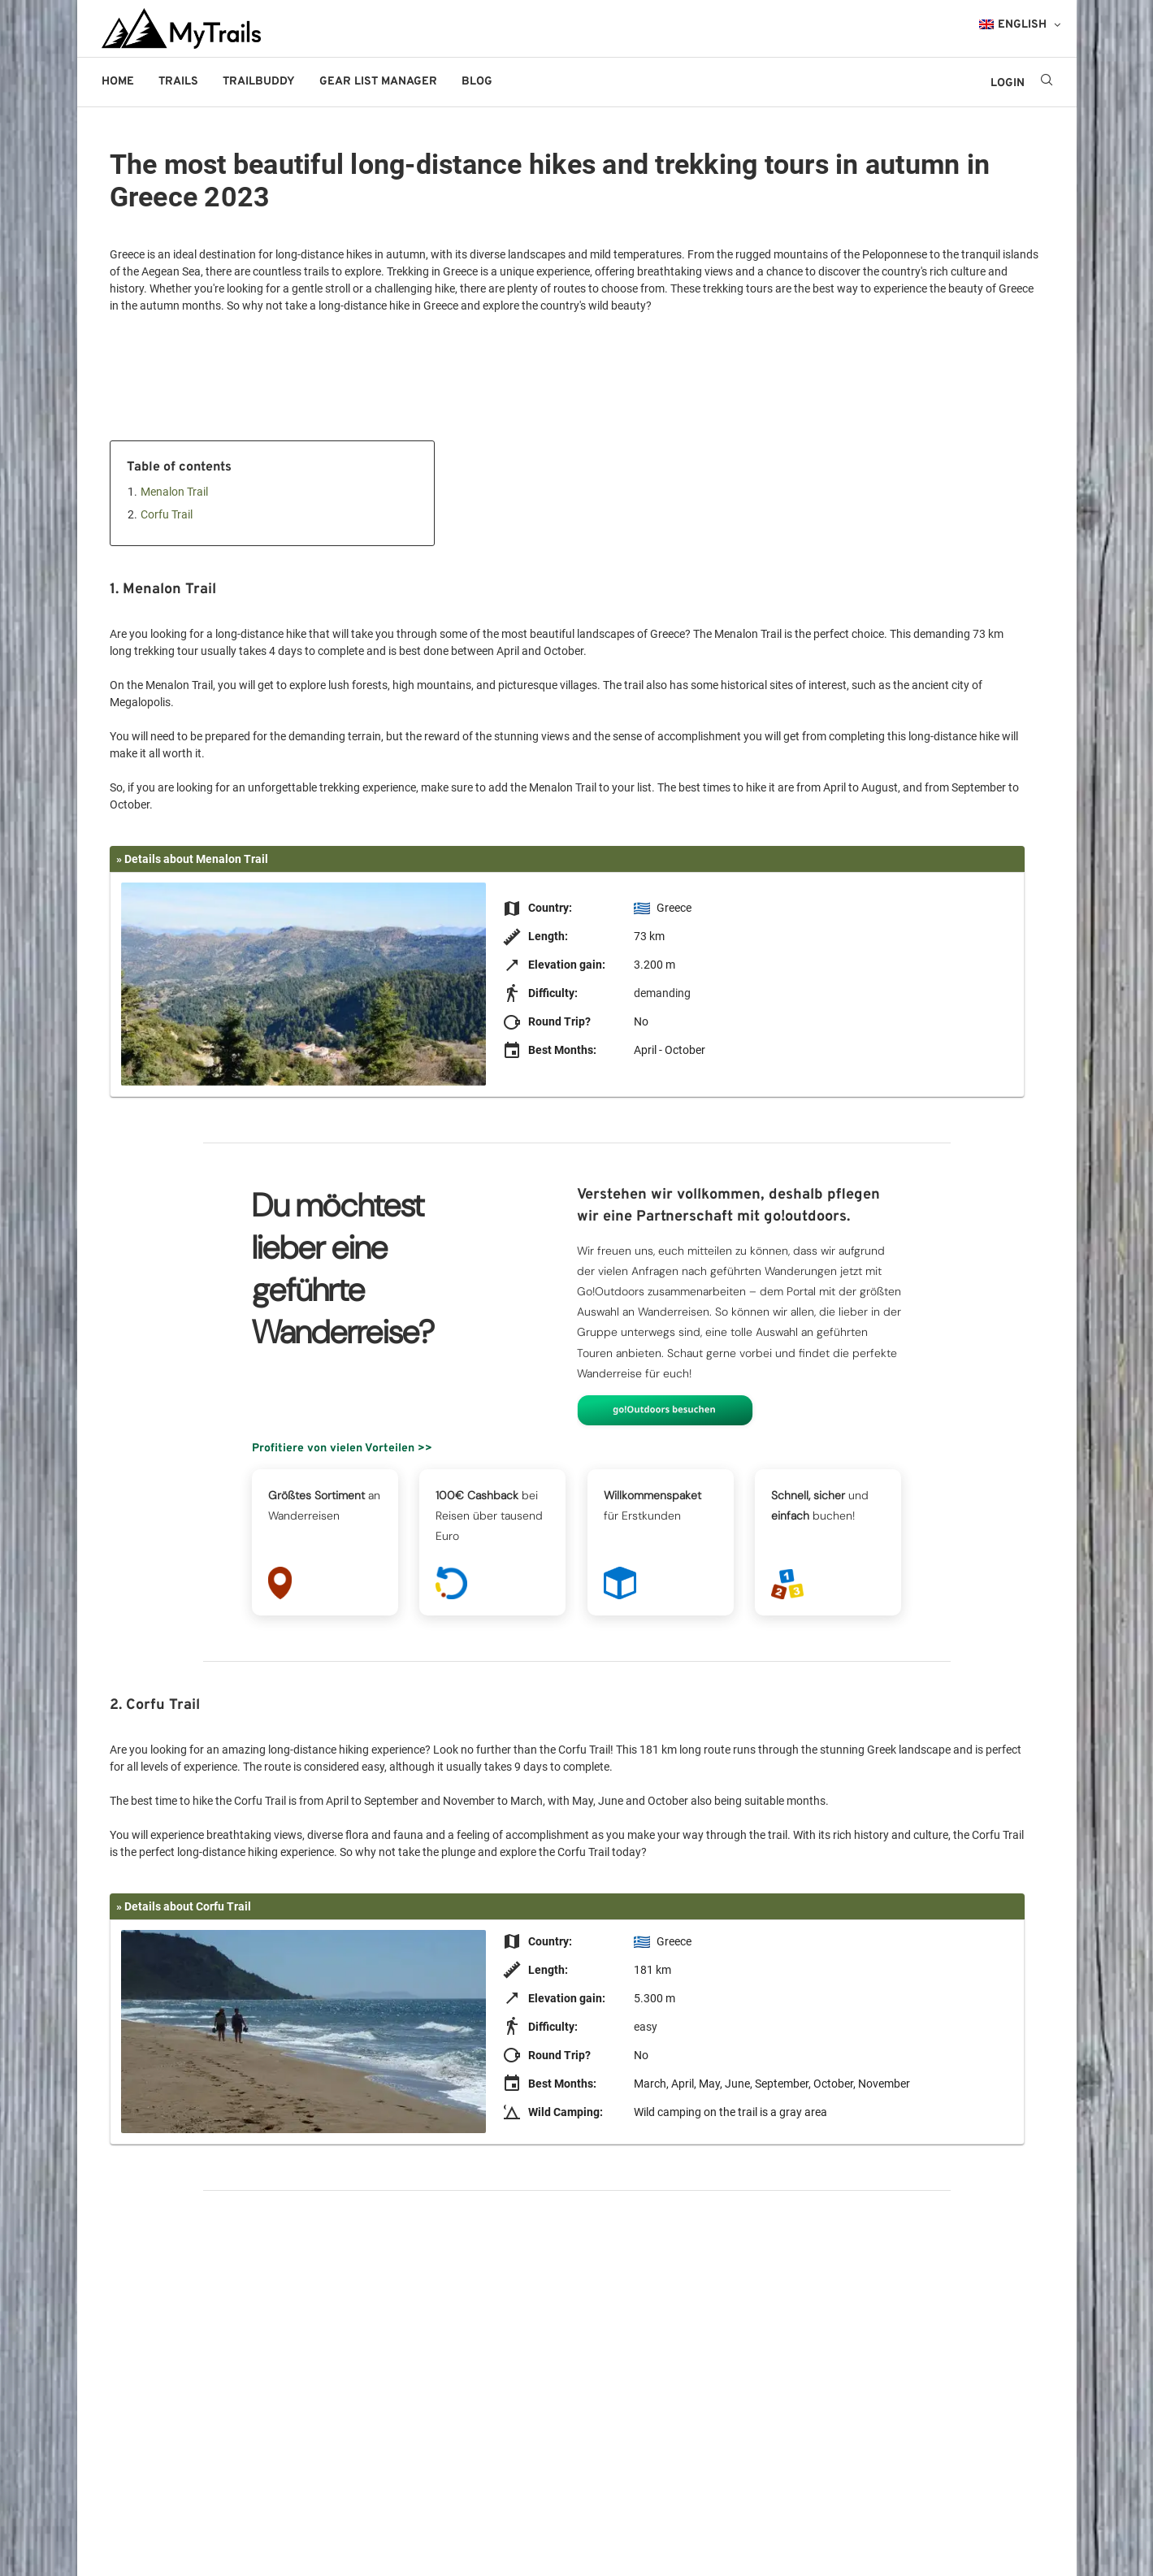 This screenshot has width=1153, height=2576. Describe the element at coordinates (118, 82) in the screenshot. I see `Home` at that location.